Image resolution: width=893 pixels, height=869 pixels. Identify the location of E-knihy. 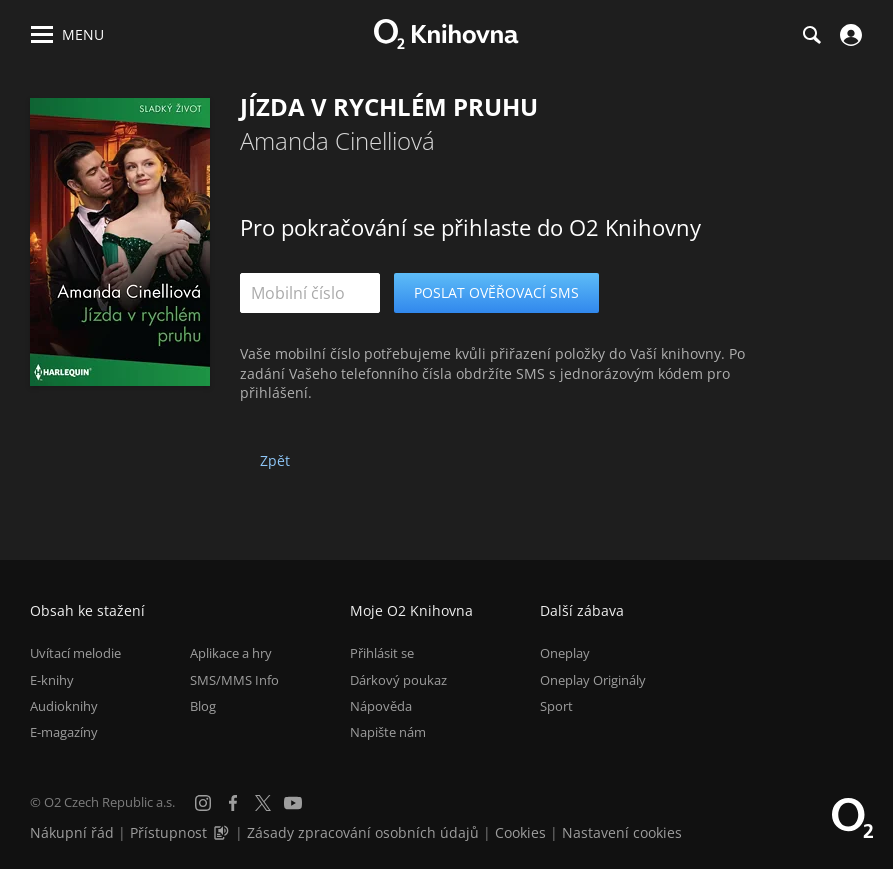
(52, 680).